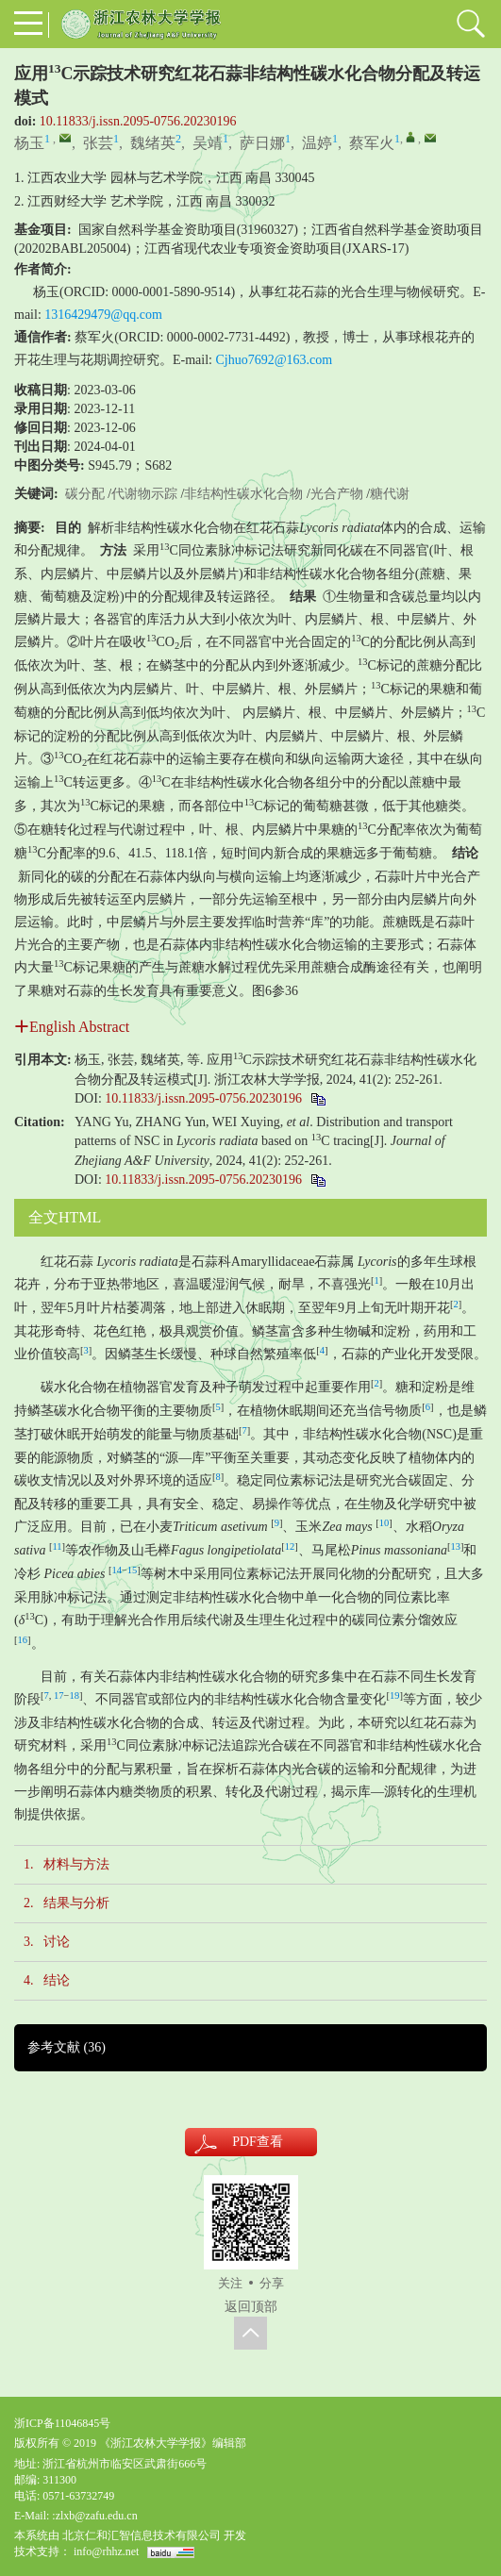  Describe the element at coordinates (144, 494) in the screenshot. I see `代谢物示踪` at that location.